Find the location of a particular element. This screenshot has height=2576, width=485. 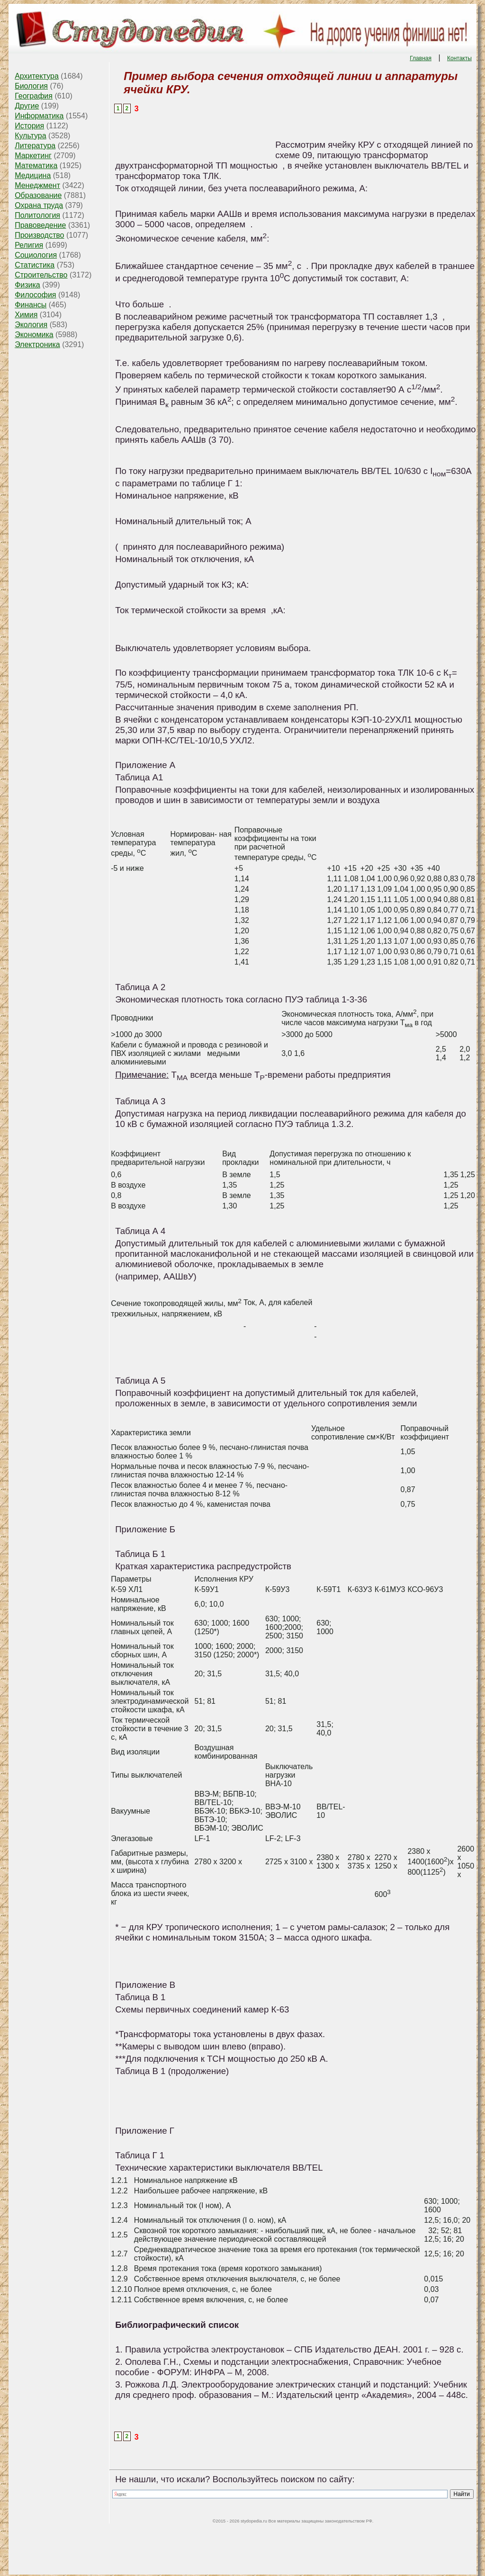

Физика is located at coordinates (27, 285).